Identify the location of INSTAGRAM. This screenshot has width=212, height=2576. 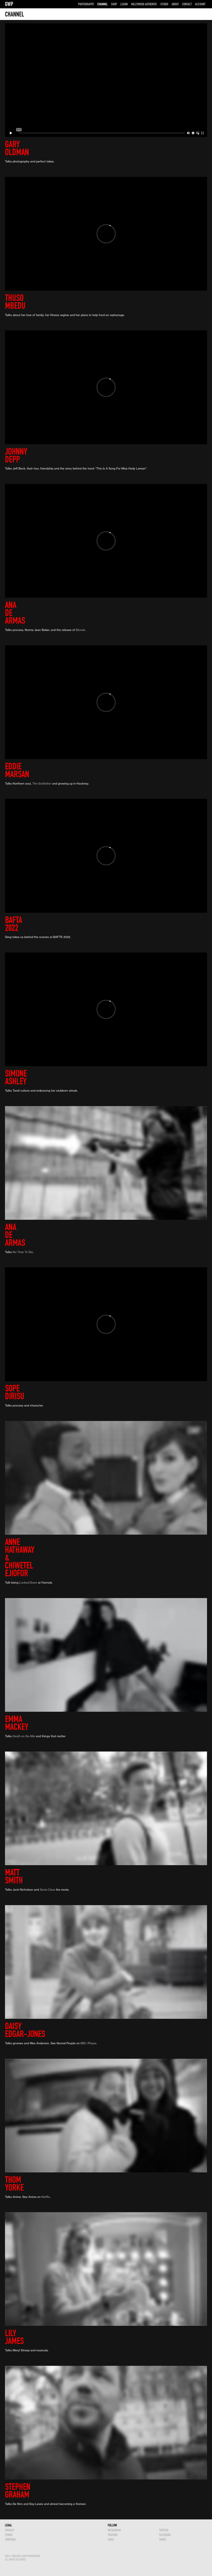
(114, 2530).